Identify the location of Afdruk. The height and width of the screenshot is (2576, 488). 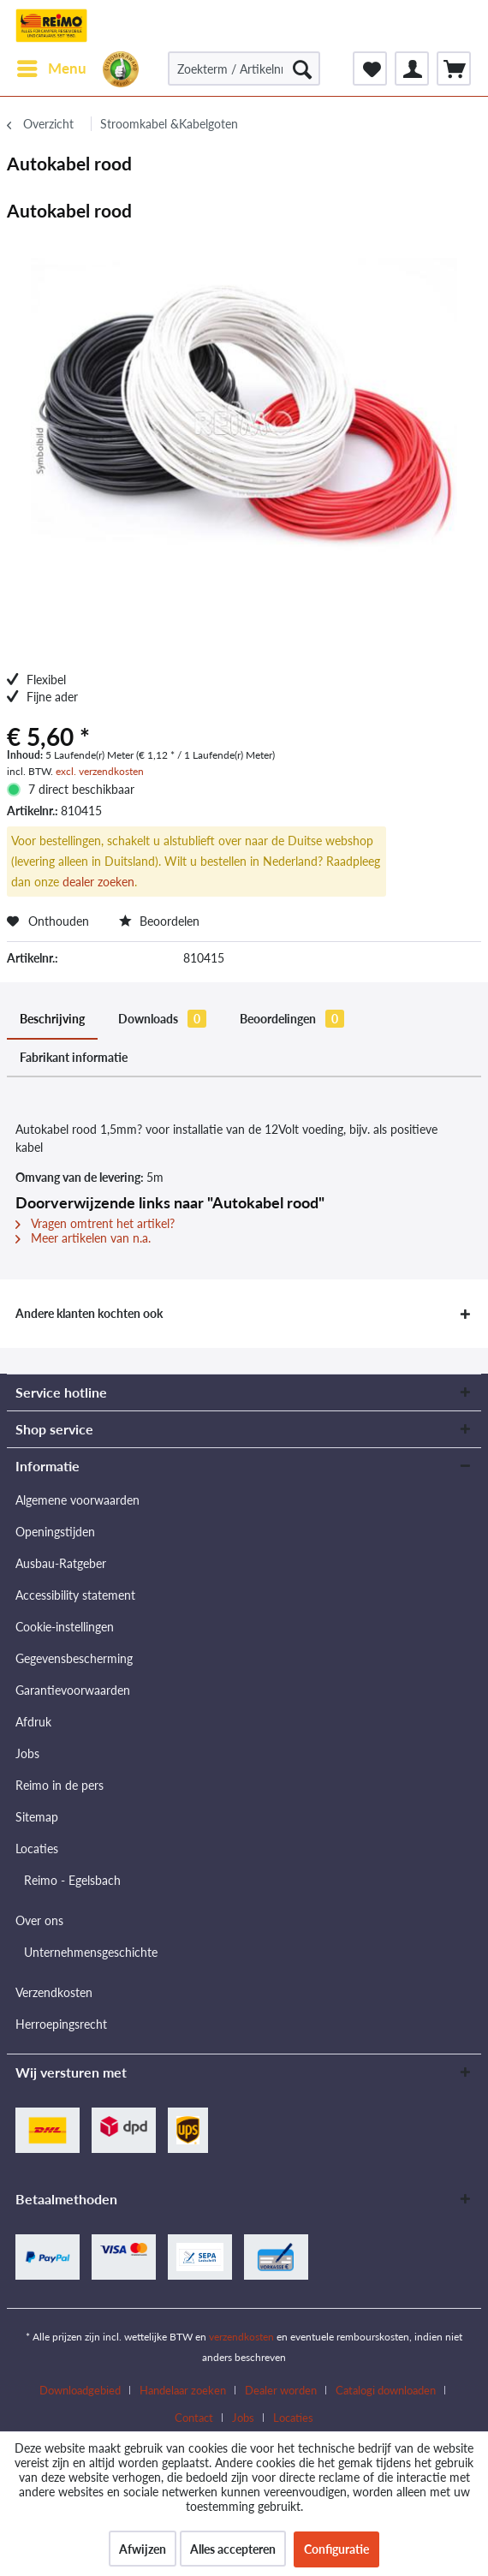
(33, 1721).